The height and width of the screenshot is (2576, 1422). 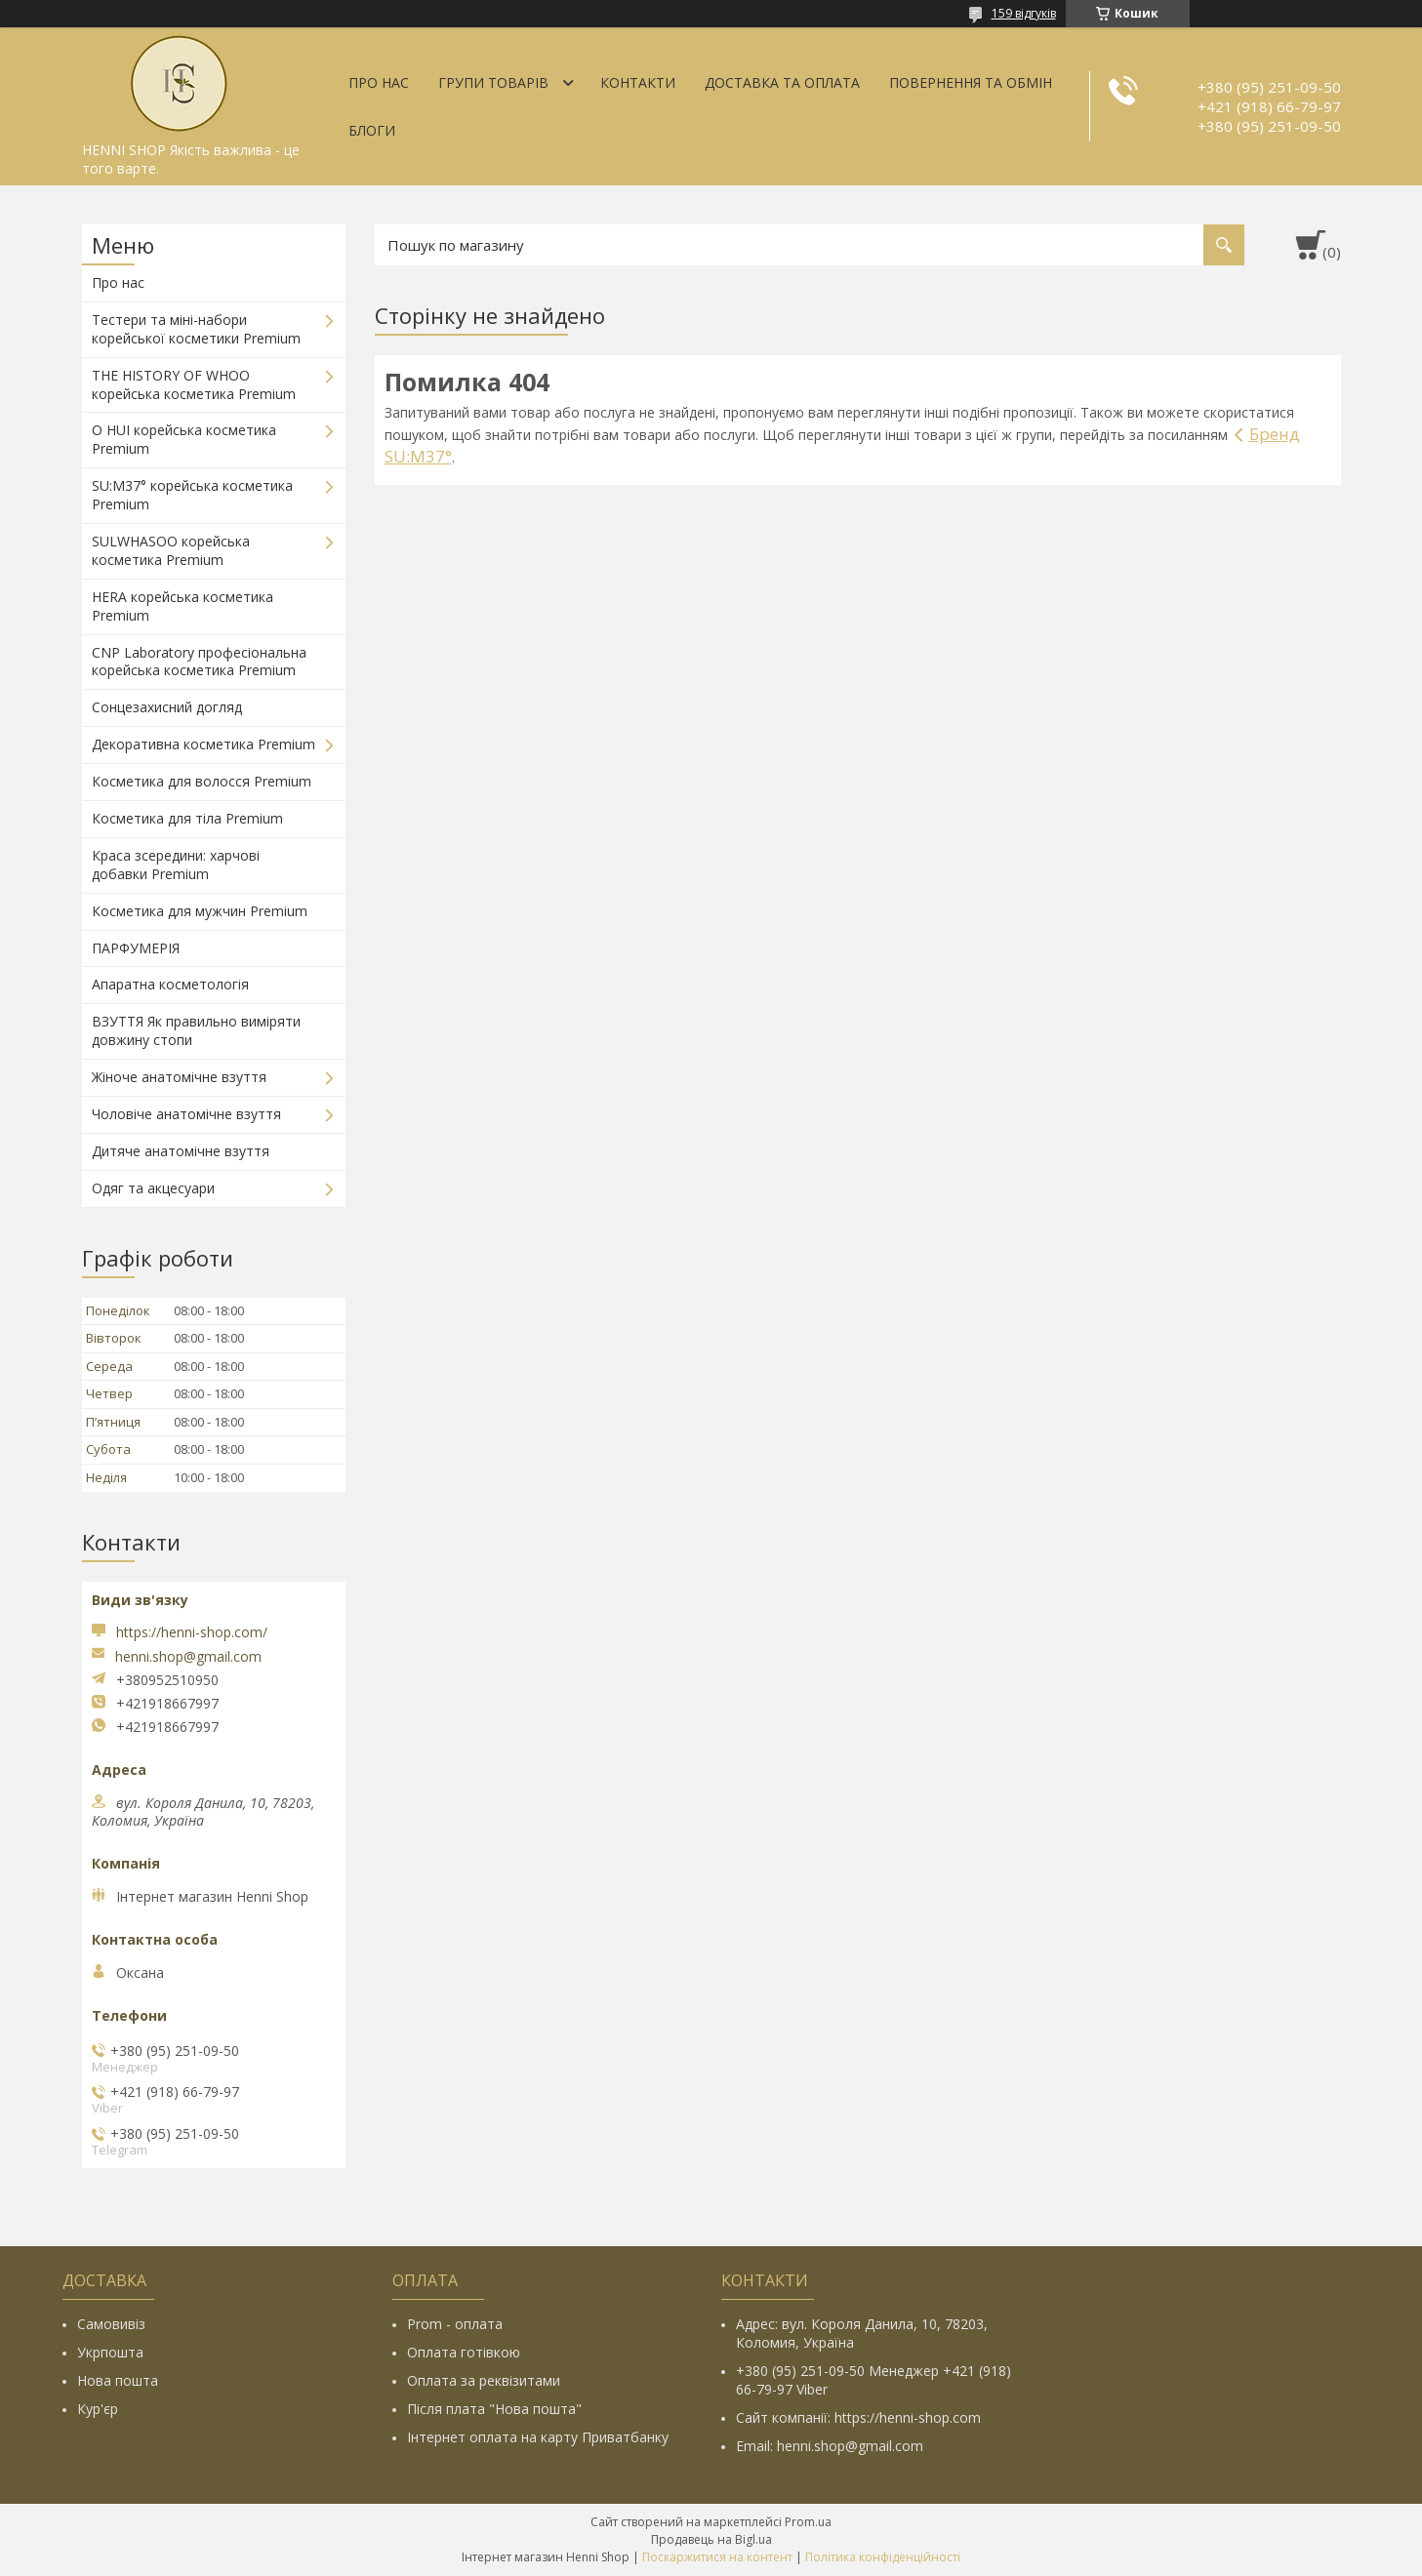 What do you see at coordinates (455, 2323) in the screenshot?
I see `Prom - оплата` at bounding box center [455, 2323].